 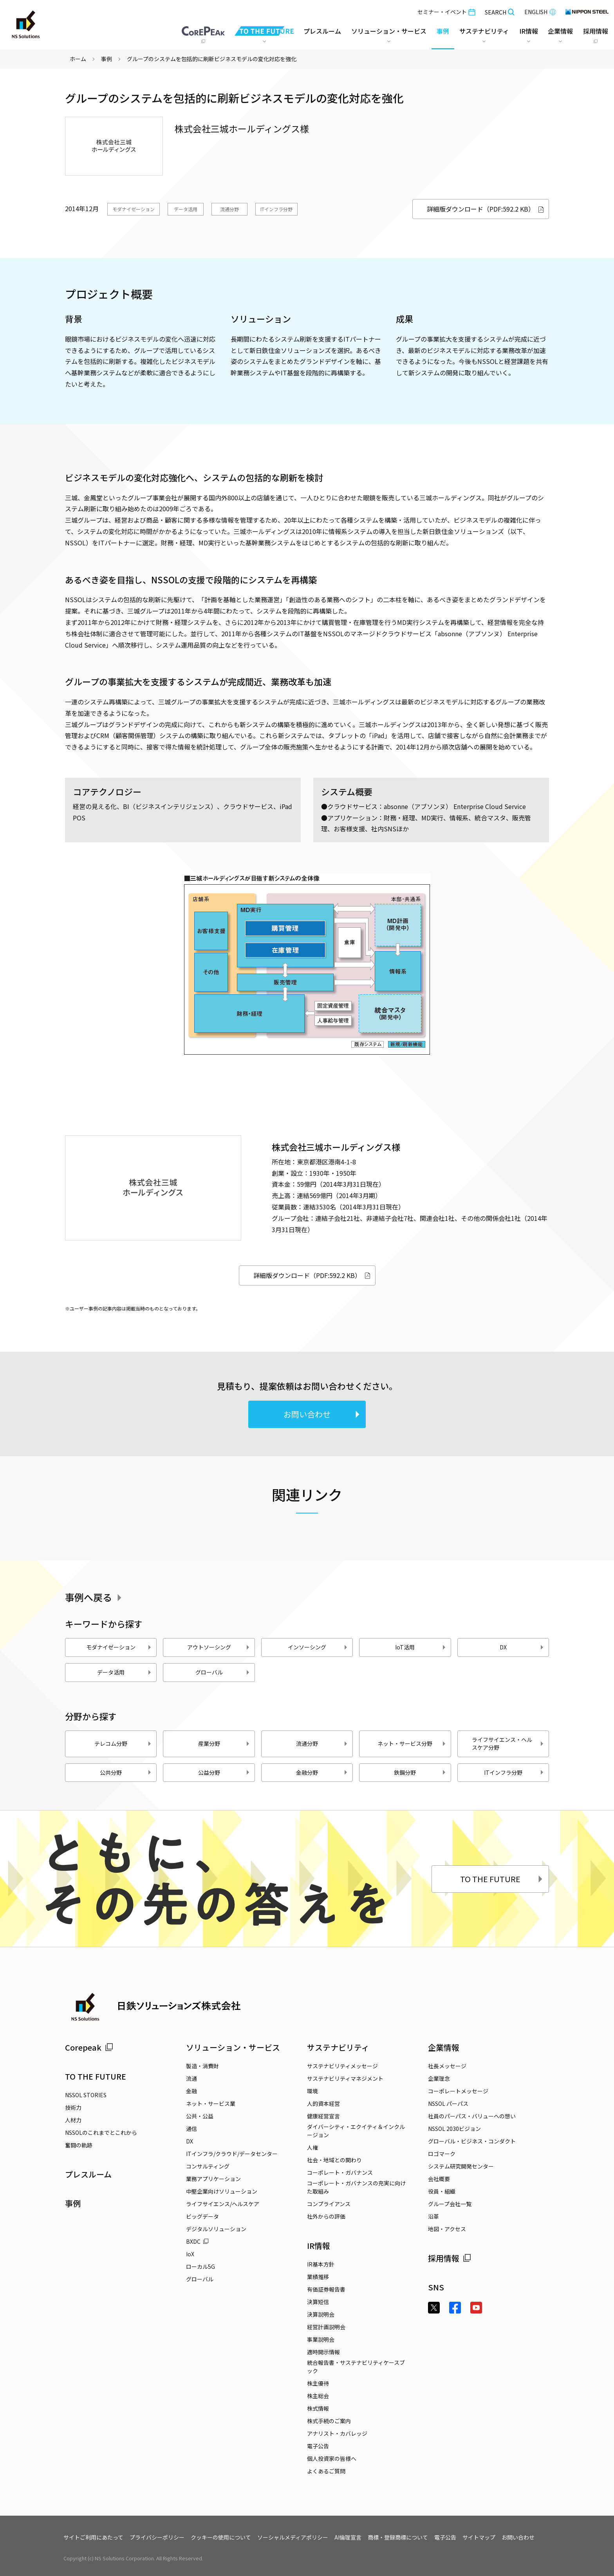 I want to click on 事例へ戻る, so click(x=95, y=1597).